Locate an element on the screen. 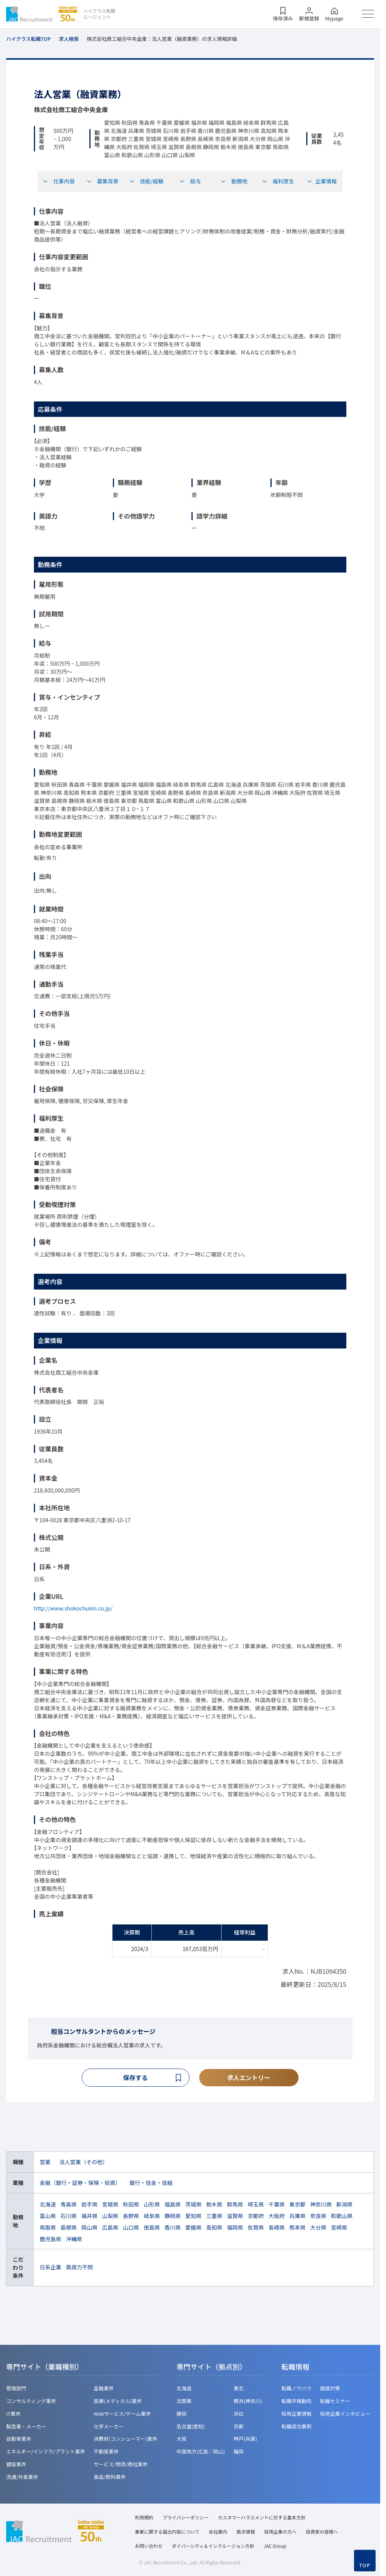 The width and height of the screenshot is (386, 2576). 長野県 is located at coordinates (131, 2217).